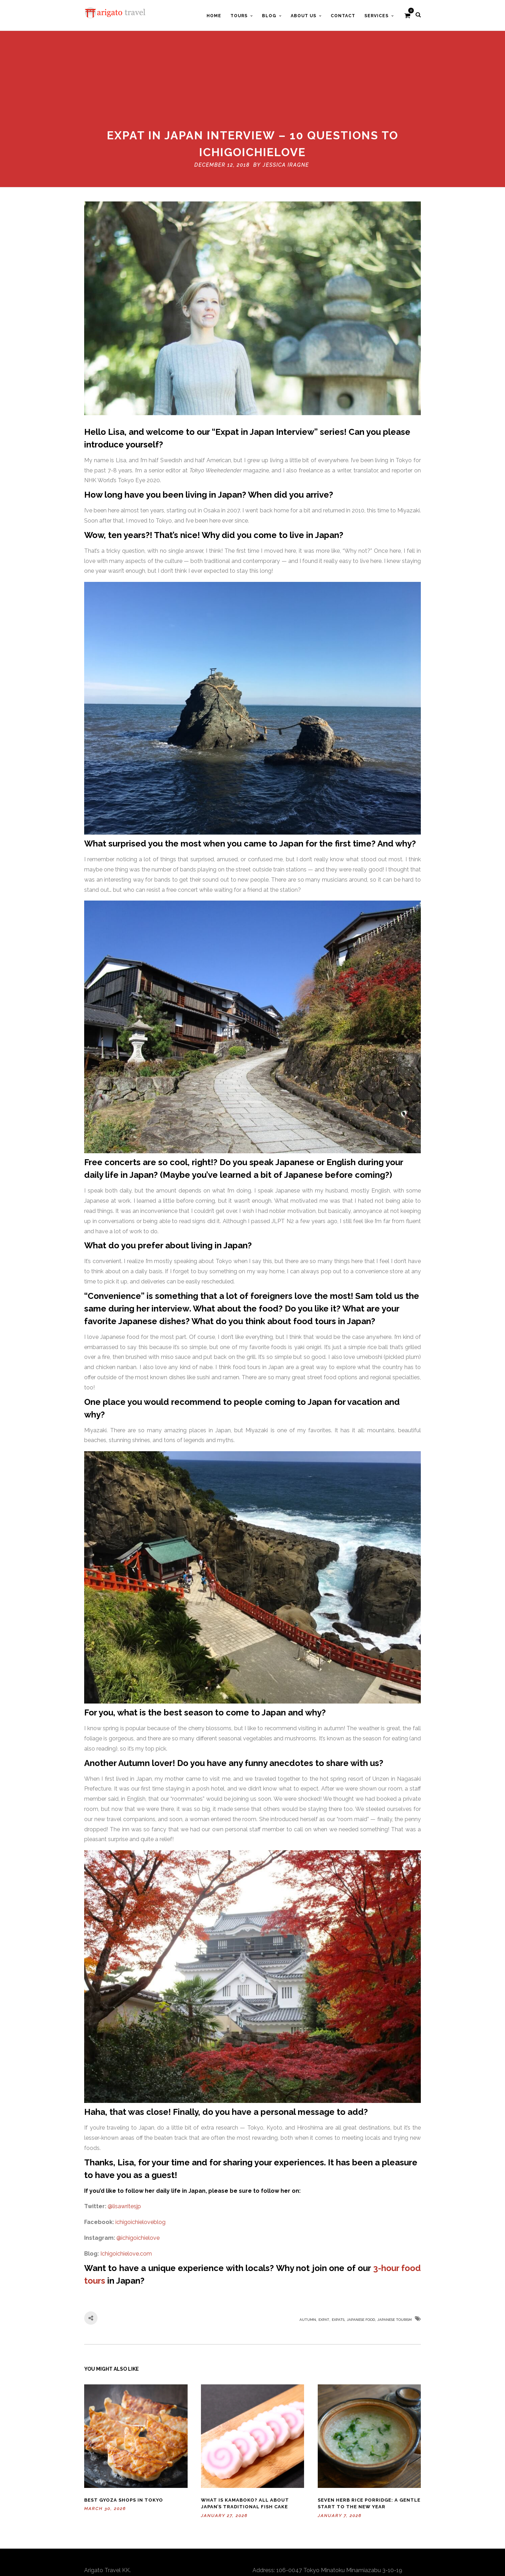 This screenshot has height=2576, width=505. I want to click on @ichigoichielove, so click(138, 2165).